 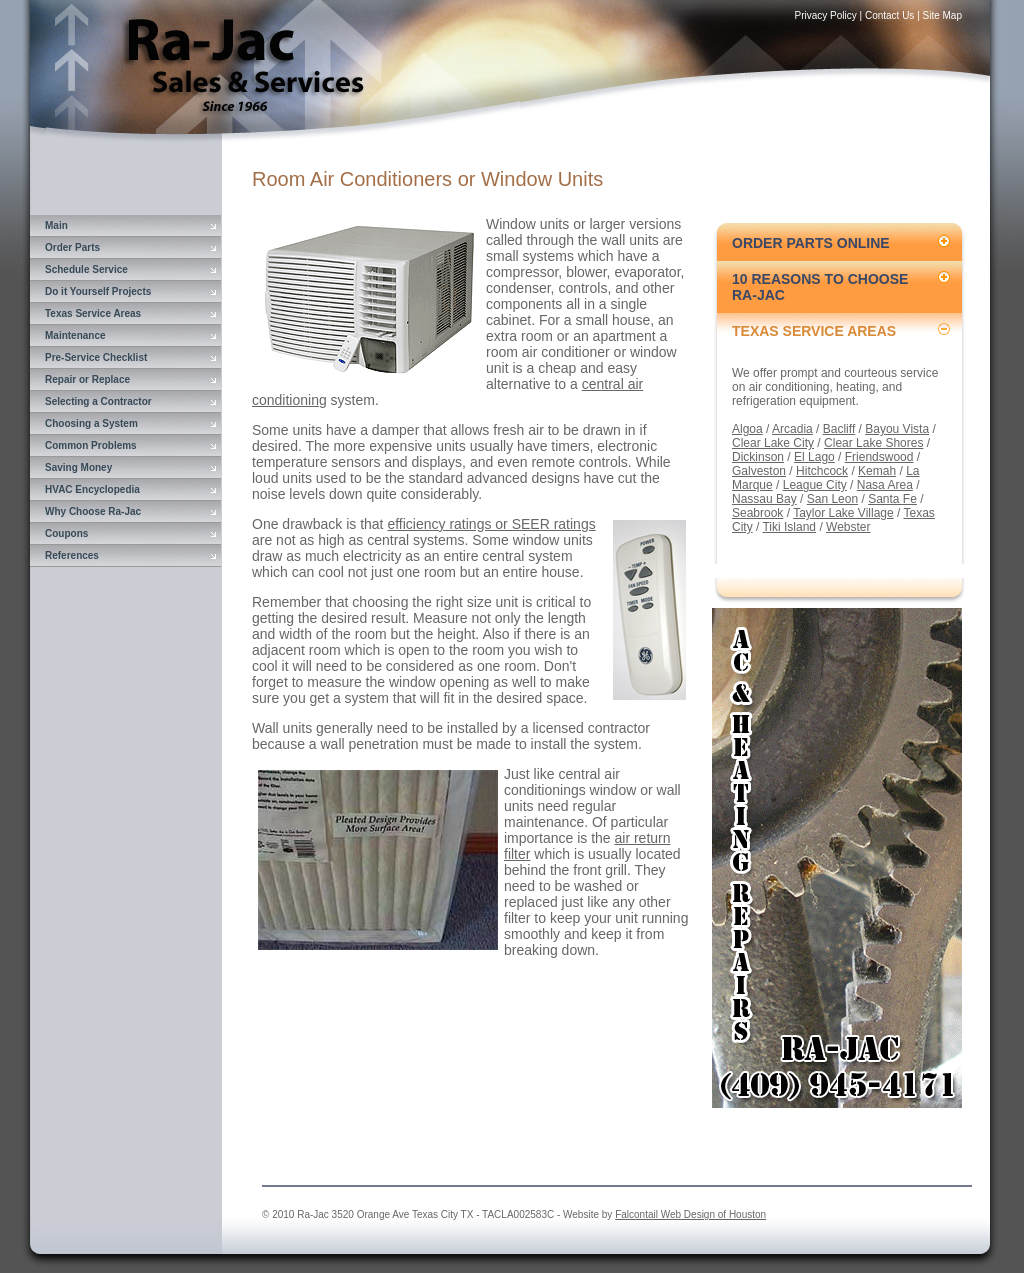 I want to click on El Lago, so click(x=814, y=457).